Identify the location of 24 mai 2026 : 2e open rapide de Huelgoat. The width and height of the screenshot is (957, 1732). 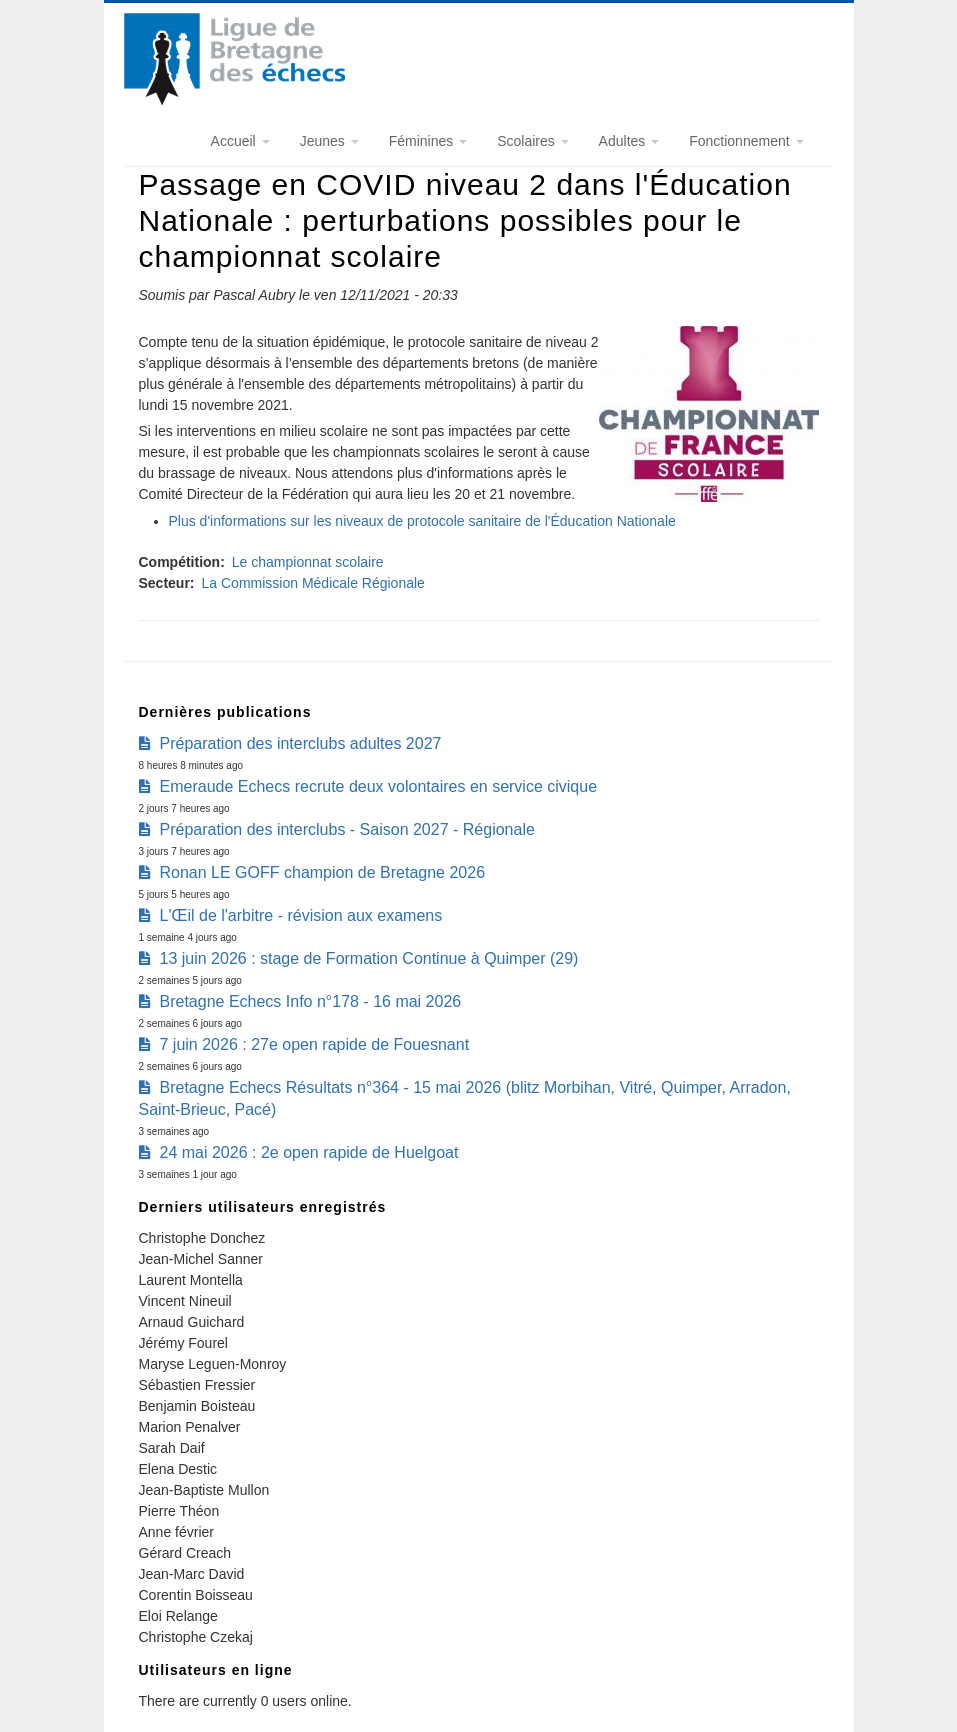
(309, 1152).